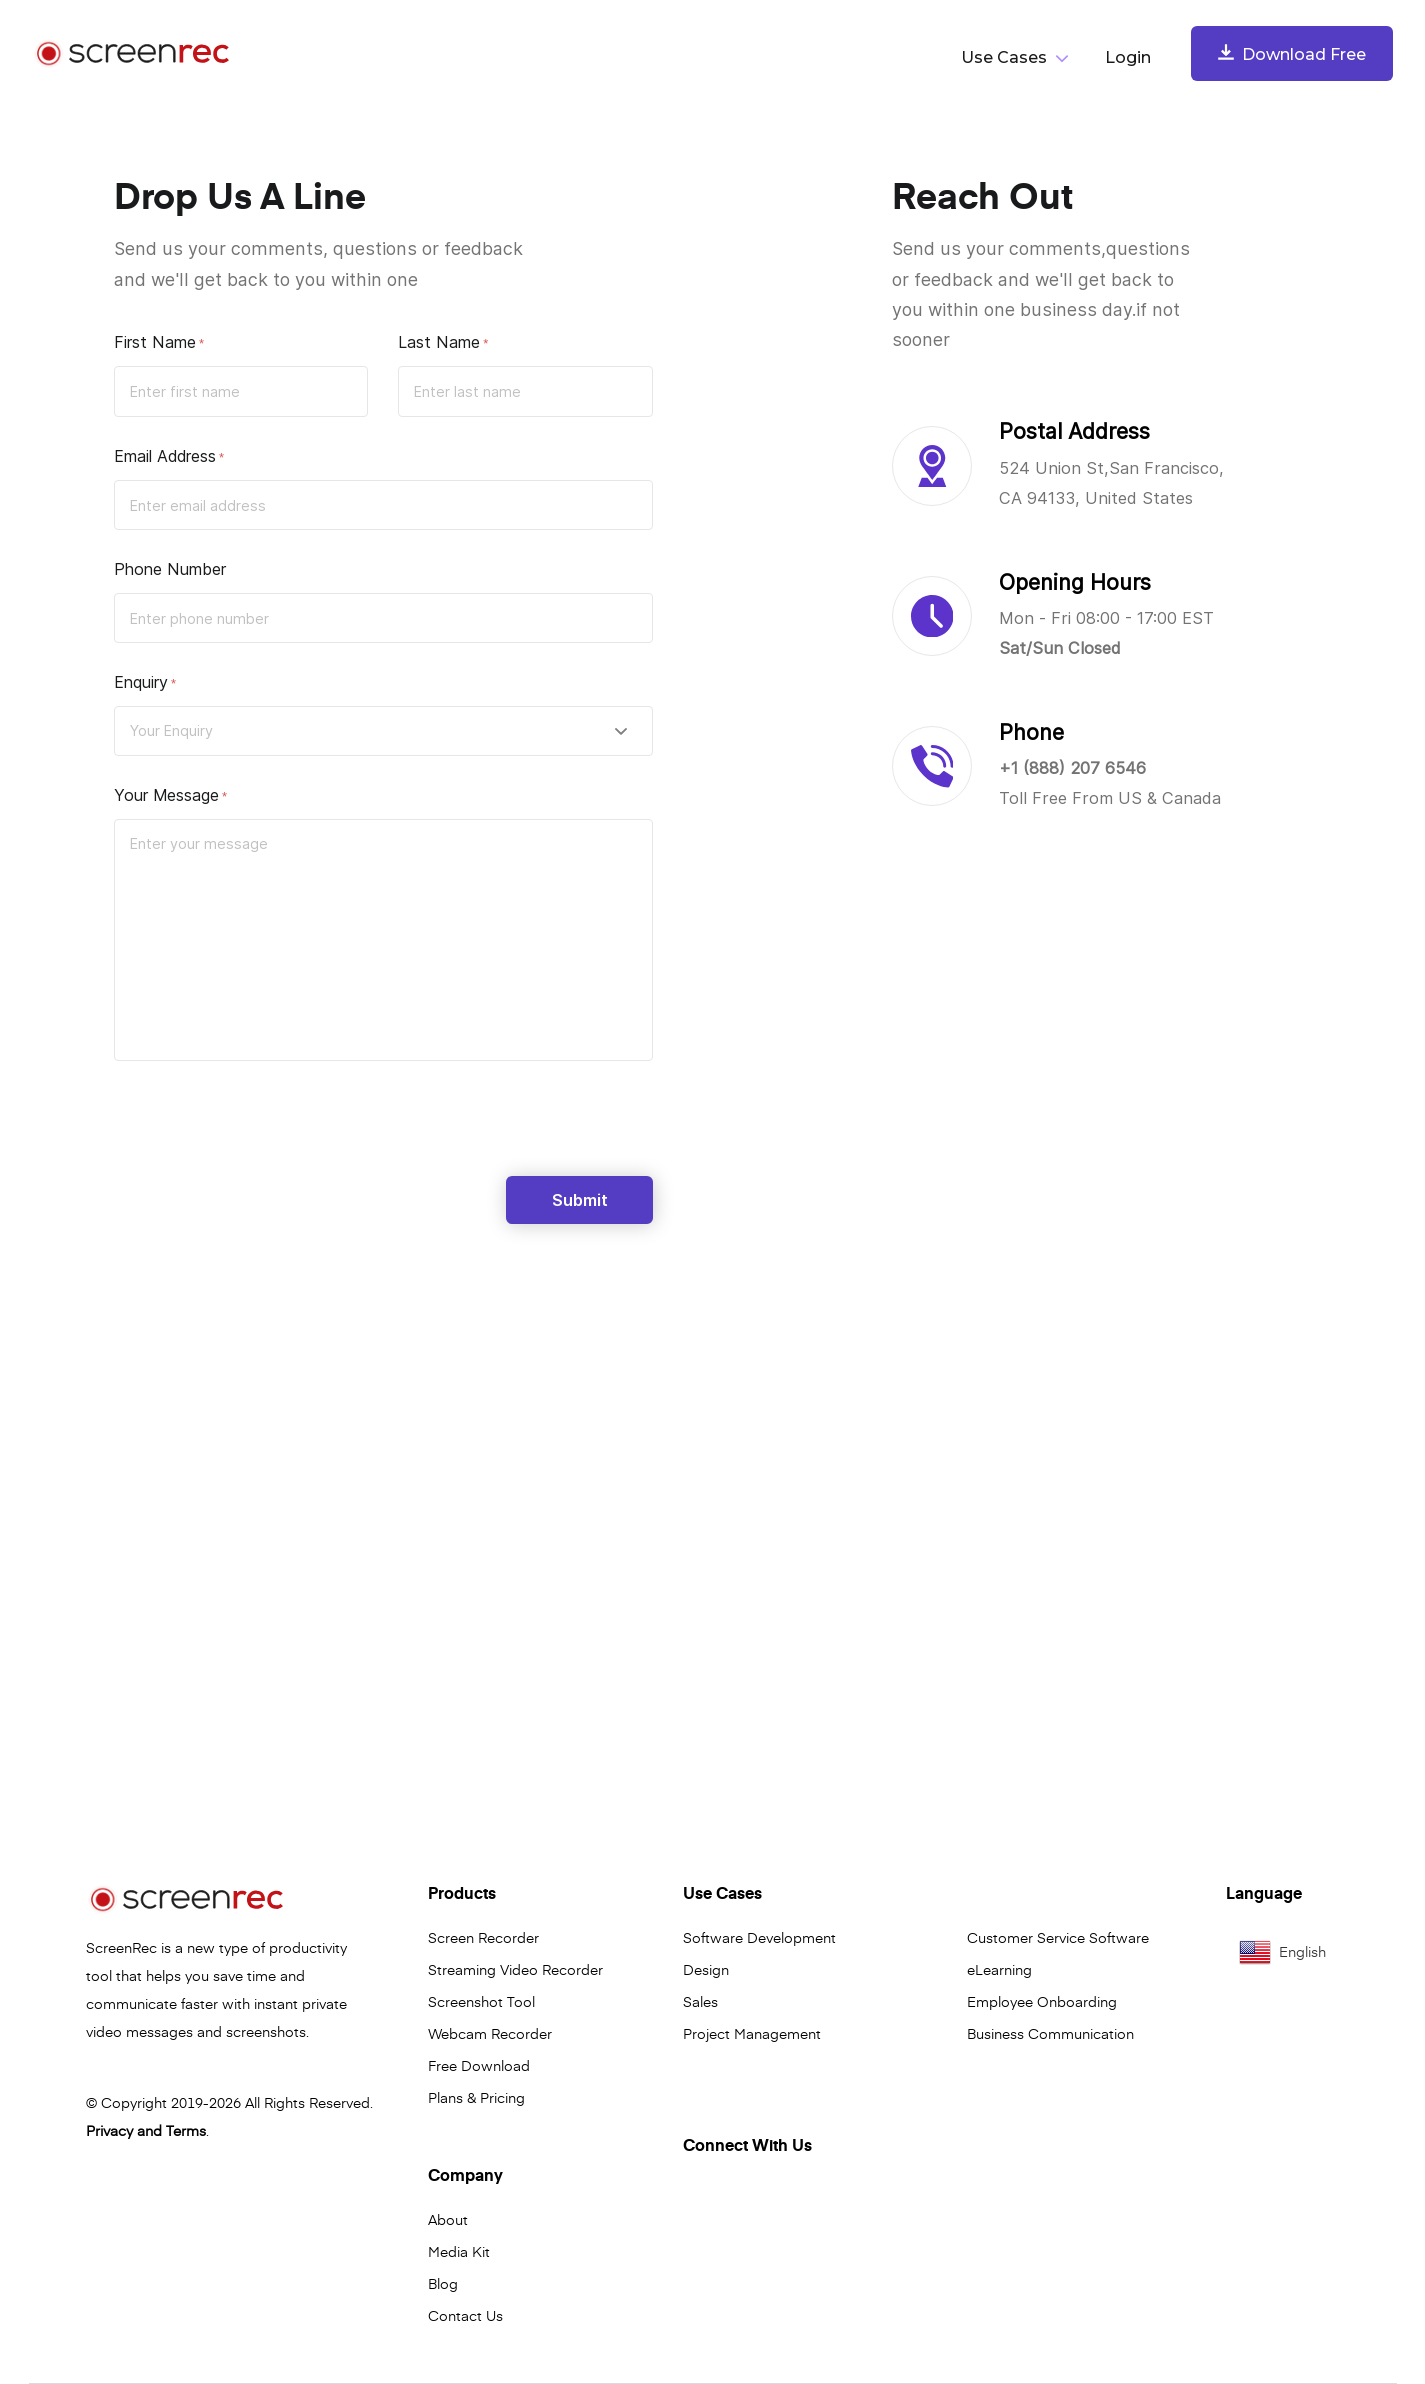 The width and height of the screenshot is (1425, 2384). What do you see at coordinates (490, 2033) in the screenshot?
I see `Webcam Recorder` at bounding box center [490, 2033].